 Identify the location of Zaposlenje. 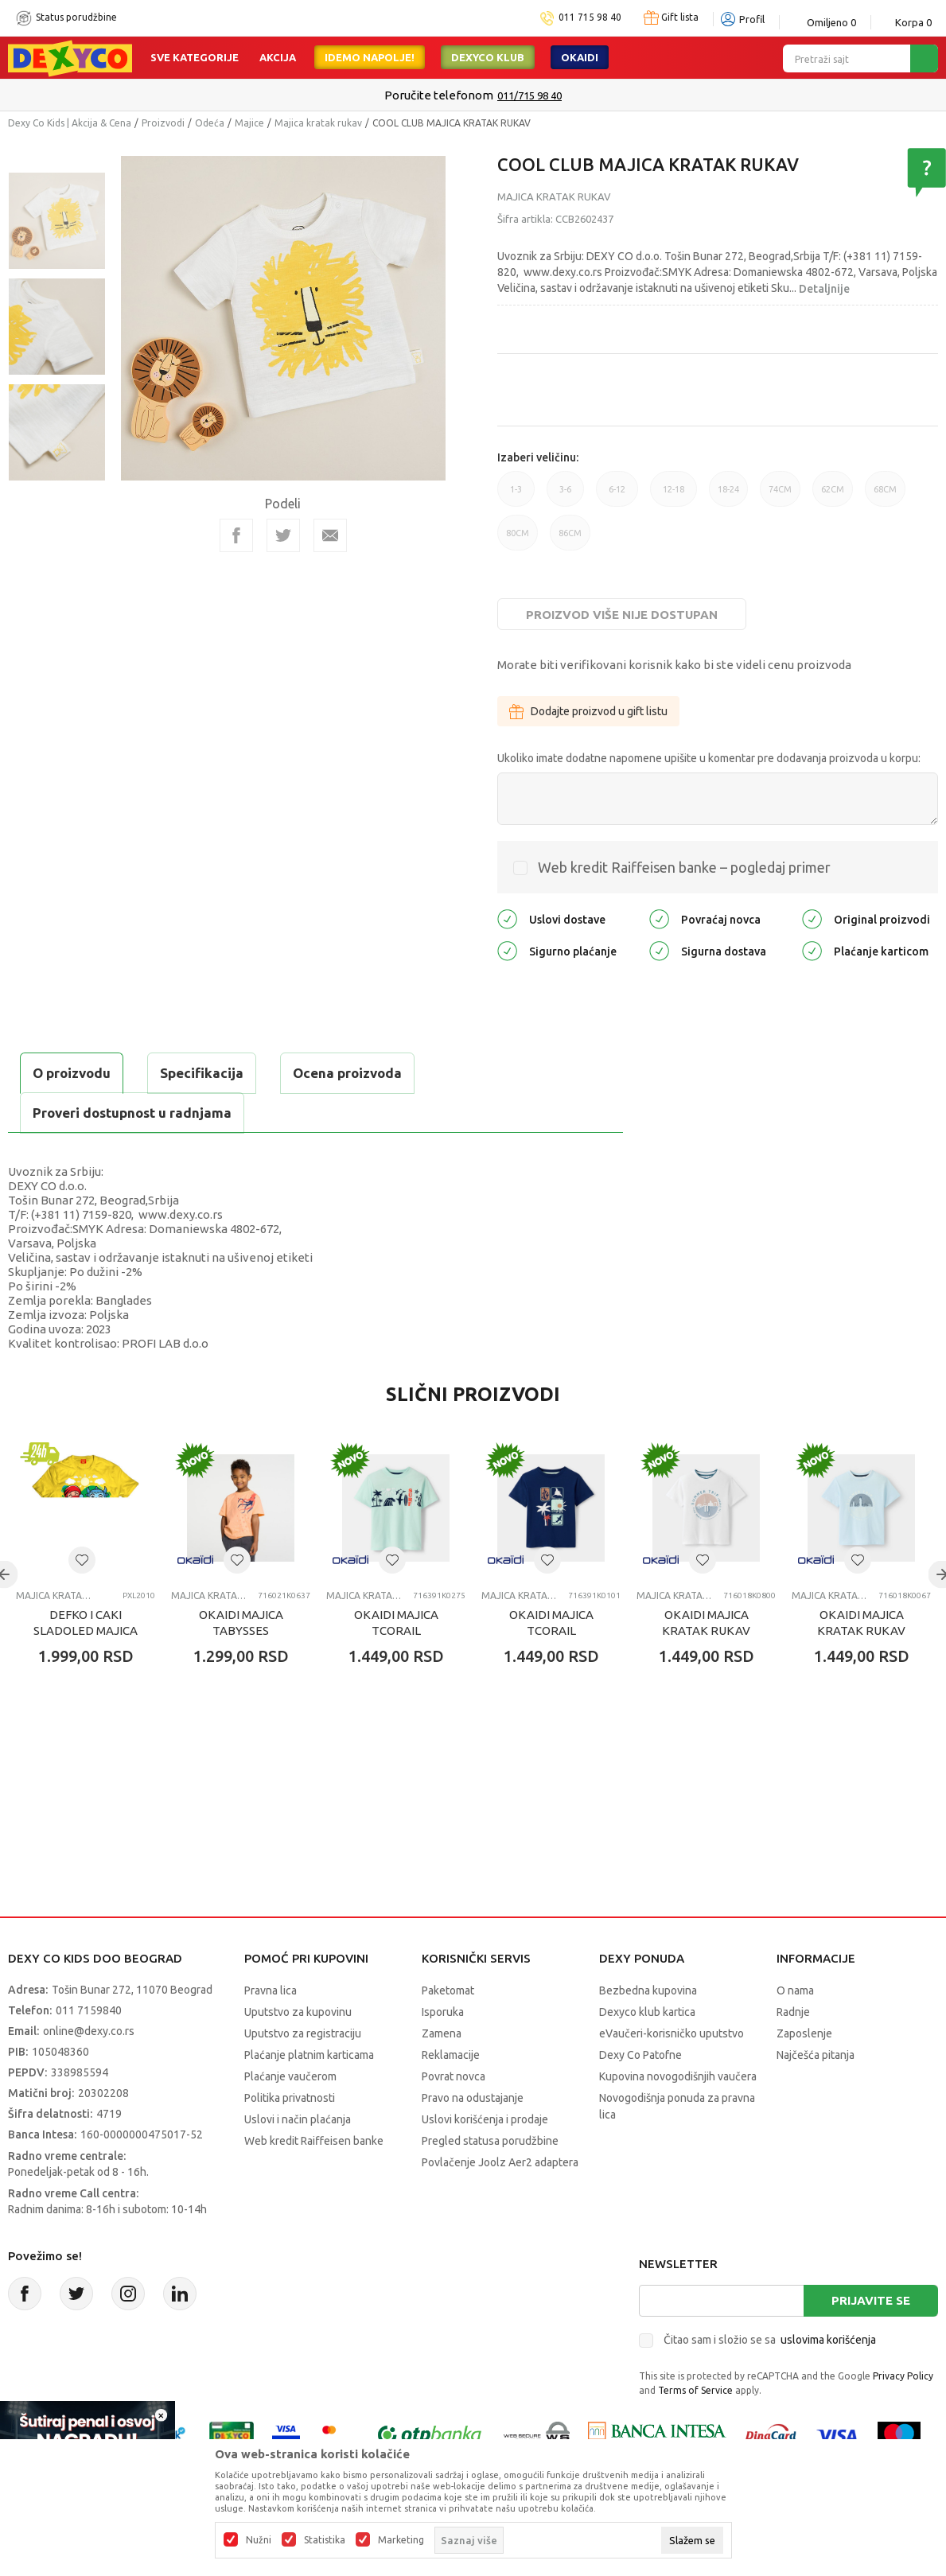
(804, 2033).